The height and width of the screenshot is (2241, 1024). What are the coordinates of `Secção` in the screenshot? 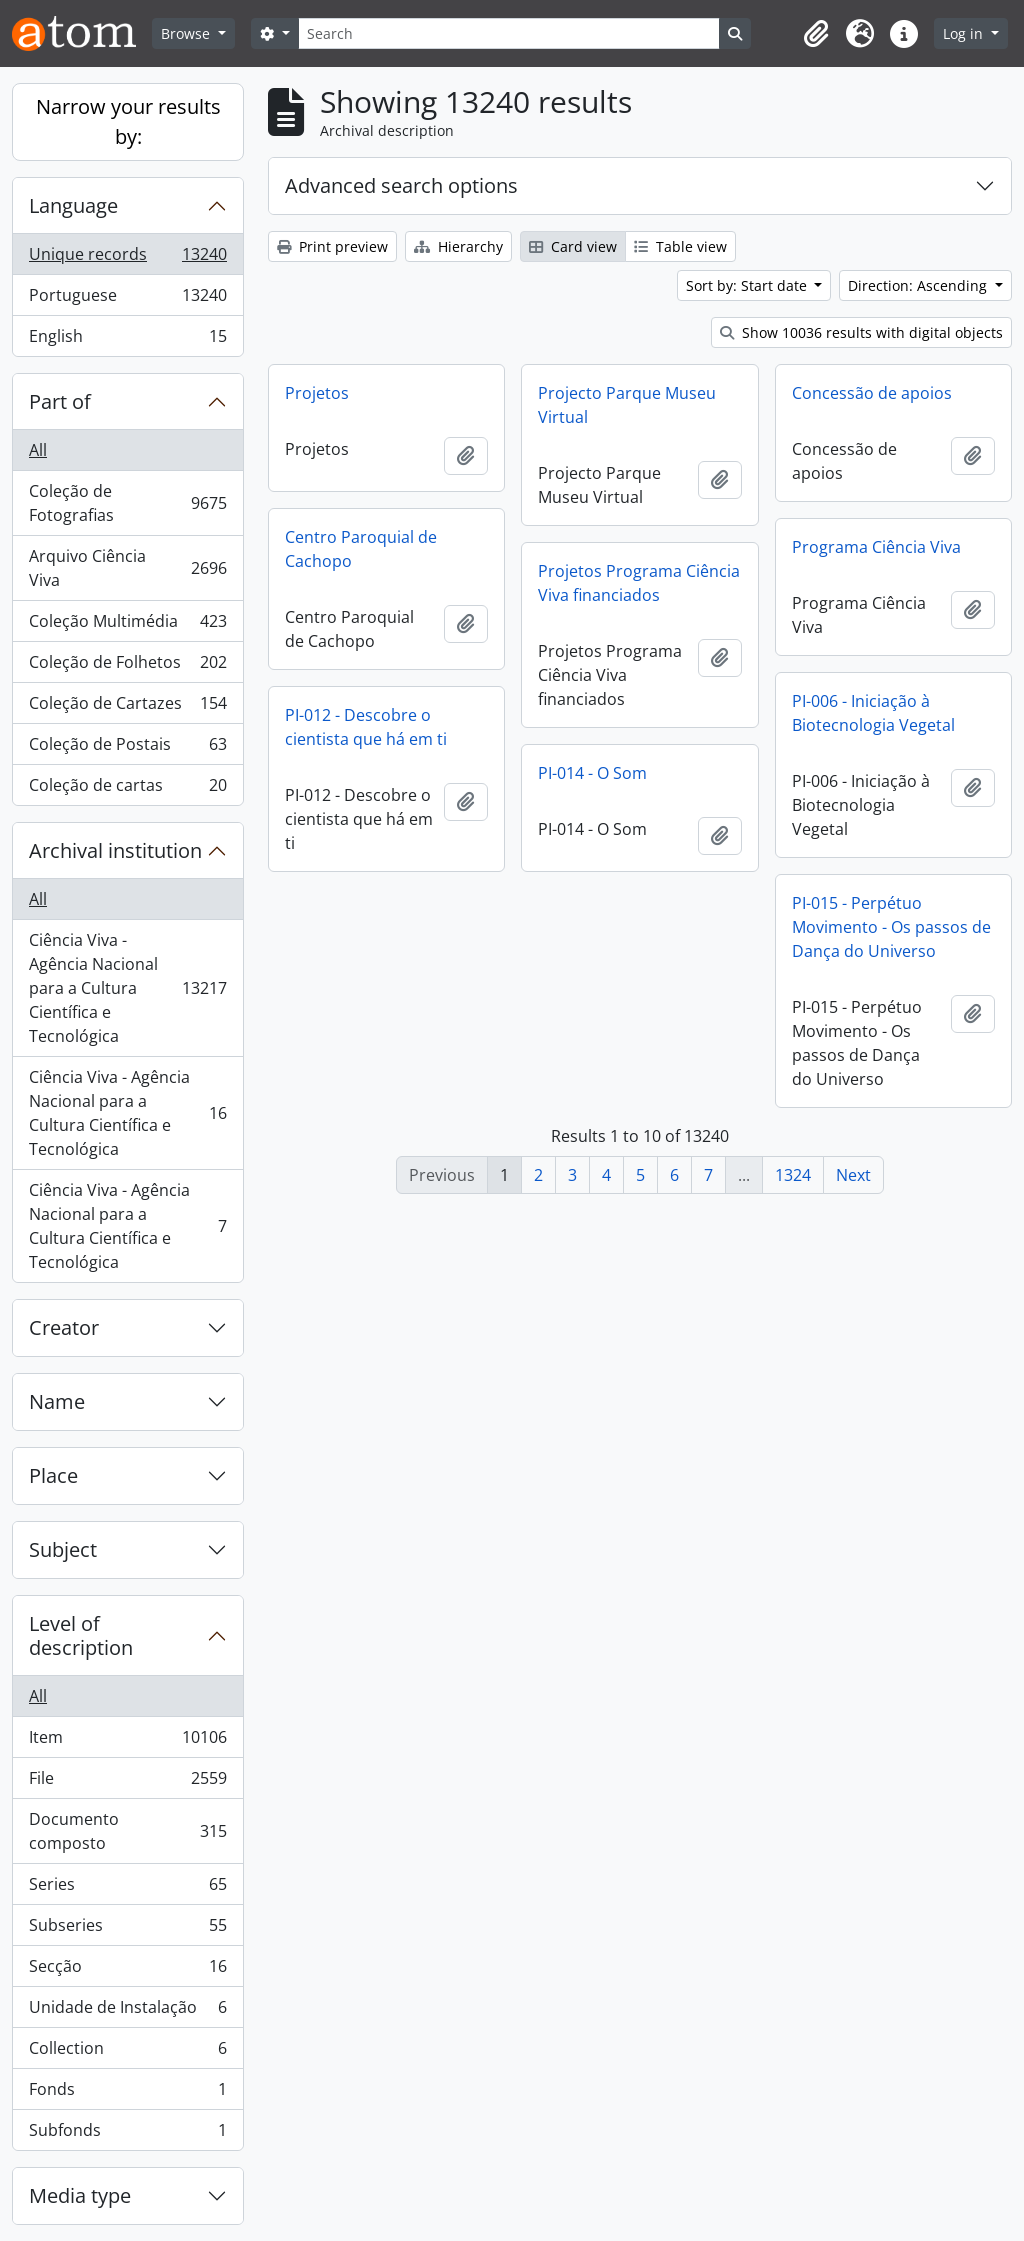 It's located at (127, 1970).